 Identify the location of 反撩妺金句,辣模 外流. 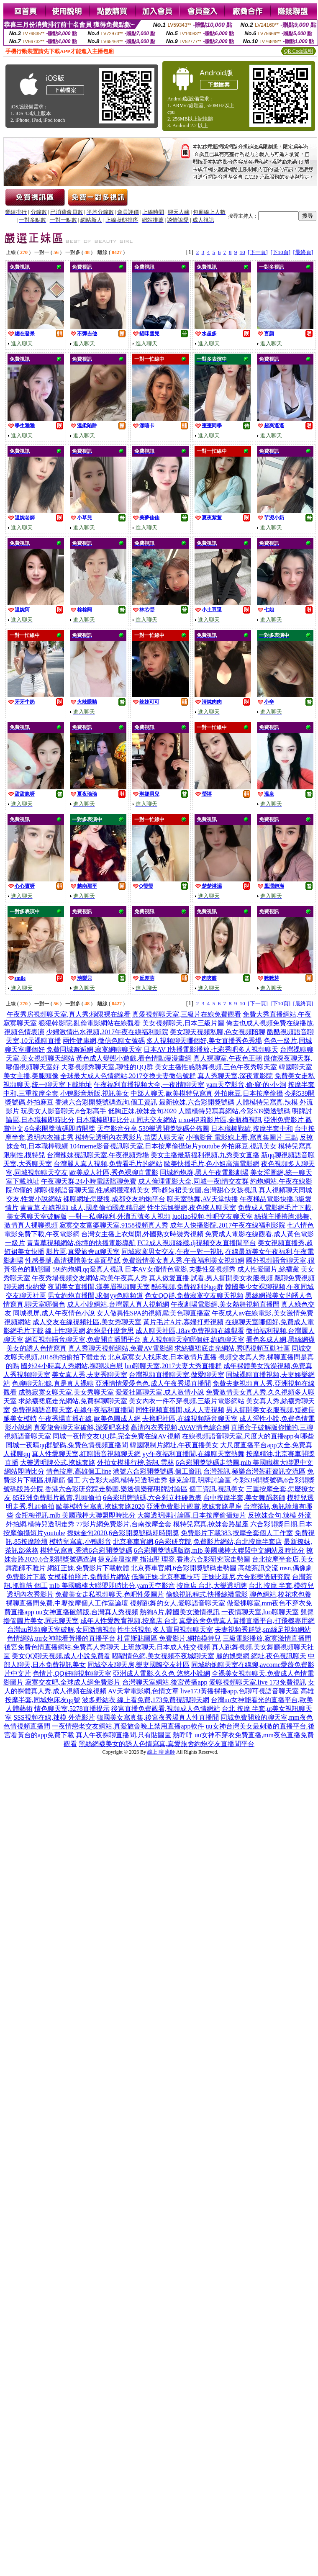
(279, 1515).